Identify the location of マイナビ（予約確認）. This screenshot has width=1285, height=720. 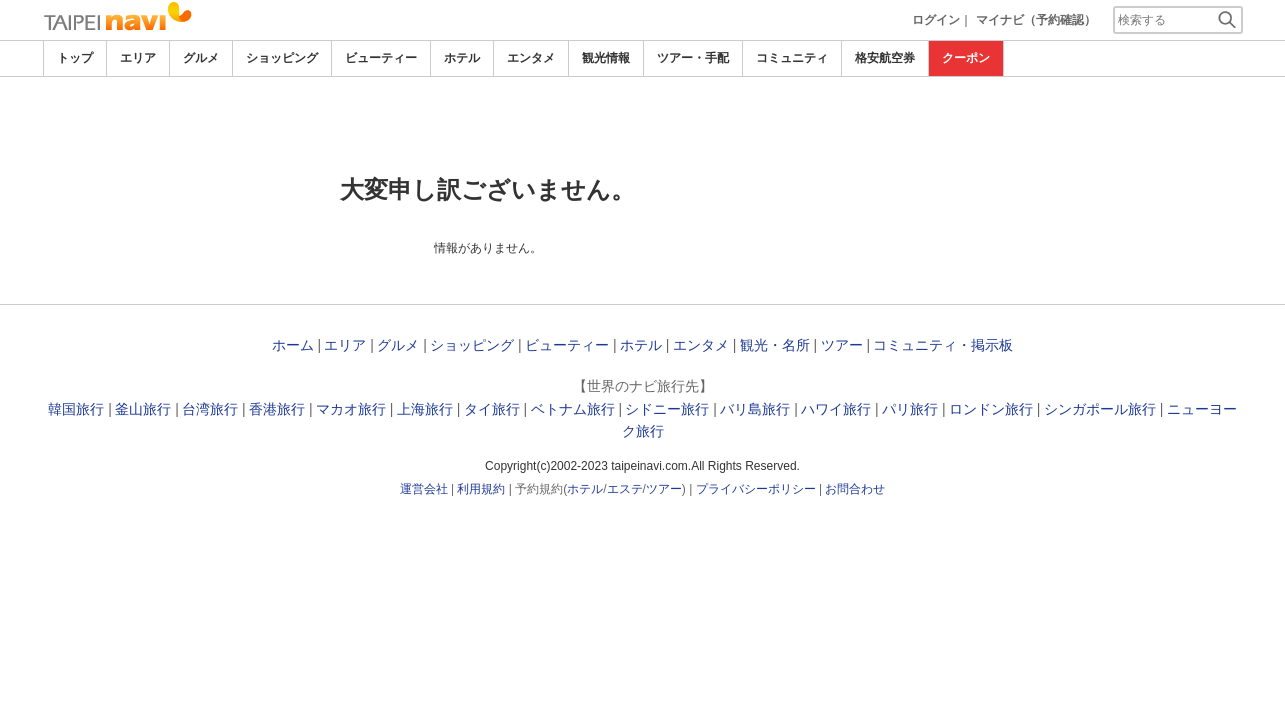
(1036, 20).